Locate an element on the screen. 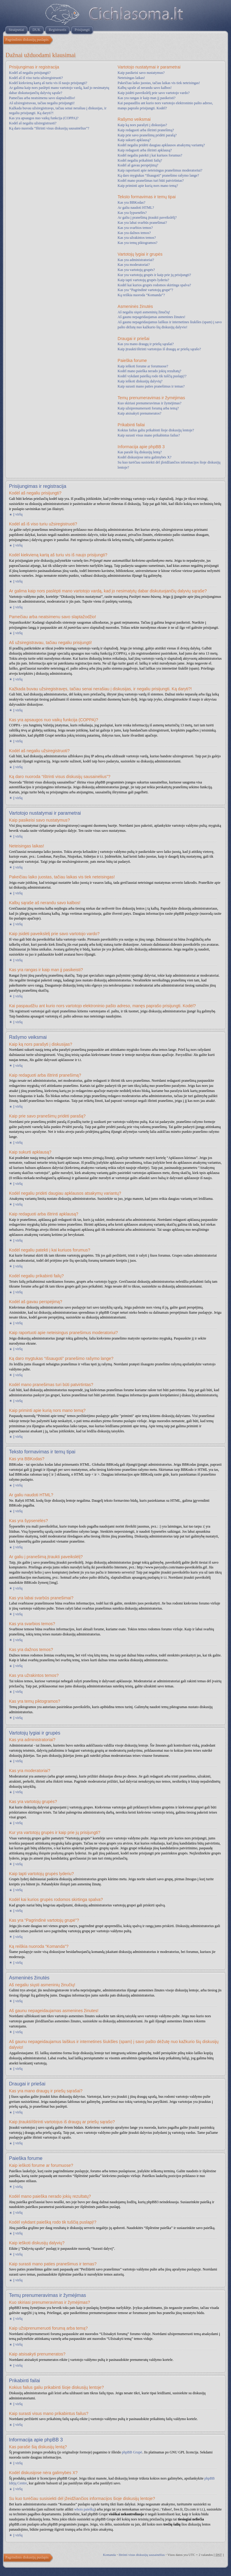  Kas yra labai svarbūs pranešimai? is located at coordinates (142, 222).